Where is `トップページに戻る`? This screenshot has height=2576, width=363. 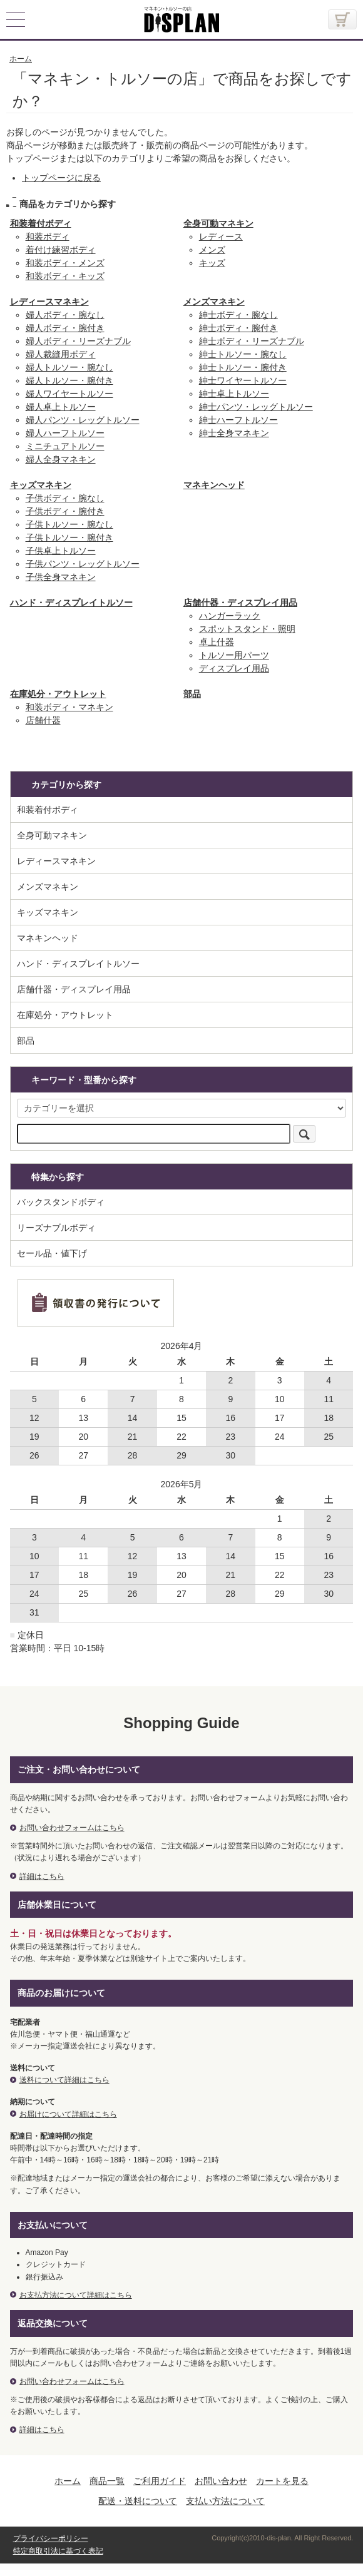 トップページに戻る is located at coordinates (61, 178).